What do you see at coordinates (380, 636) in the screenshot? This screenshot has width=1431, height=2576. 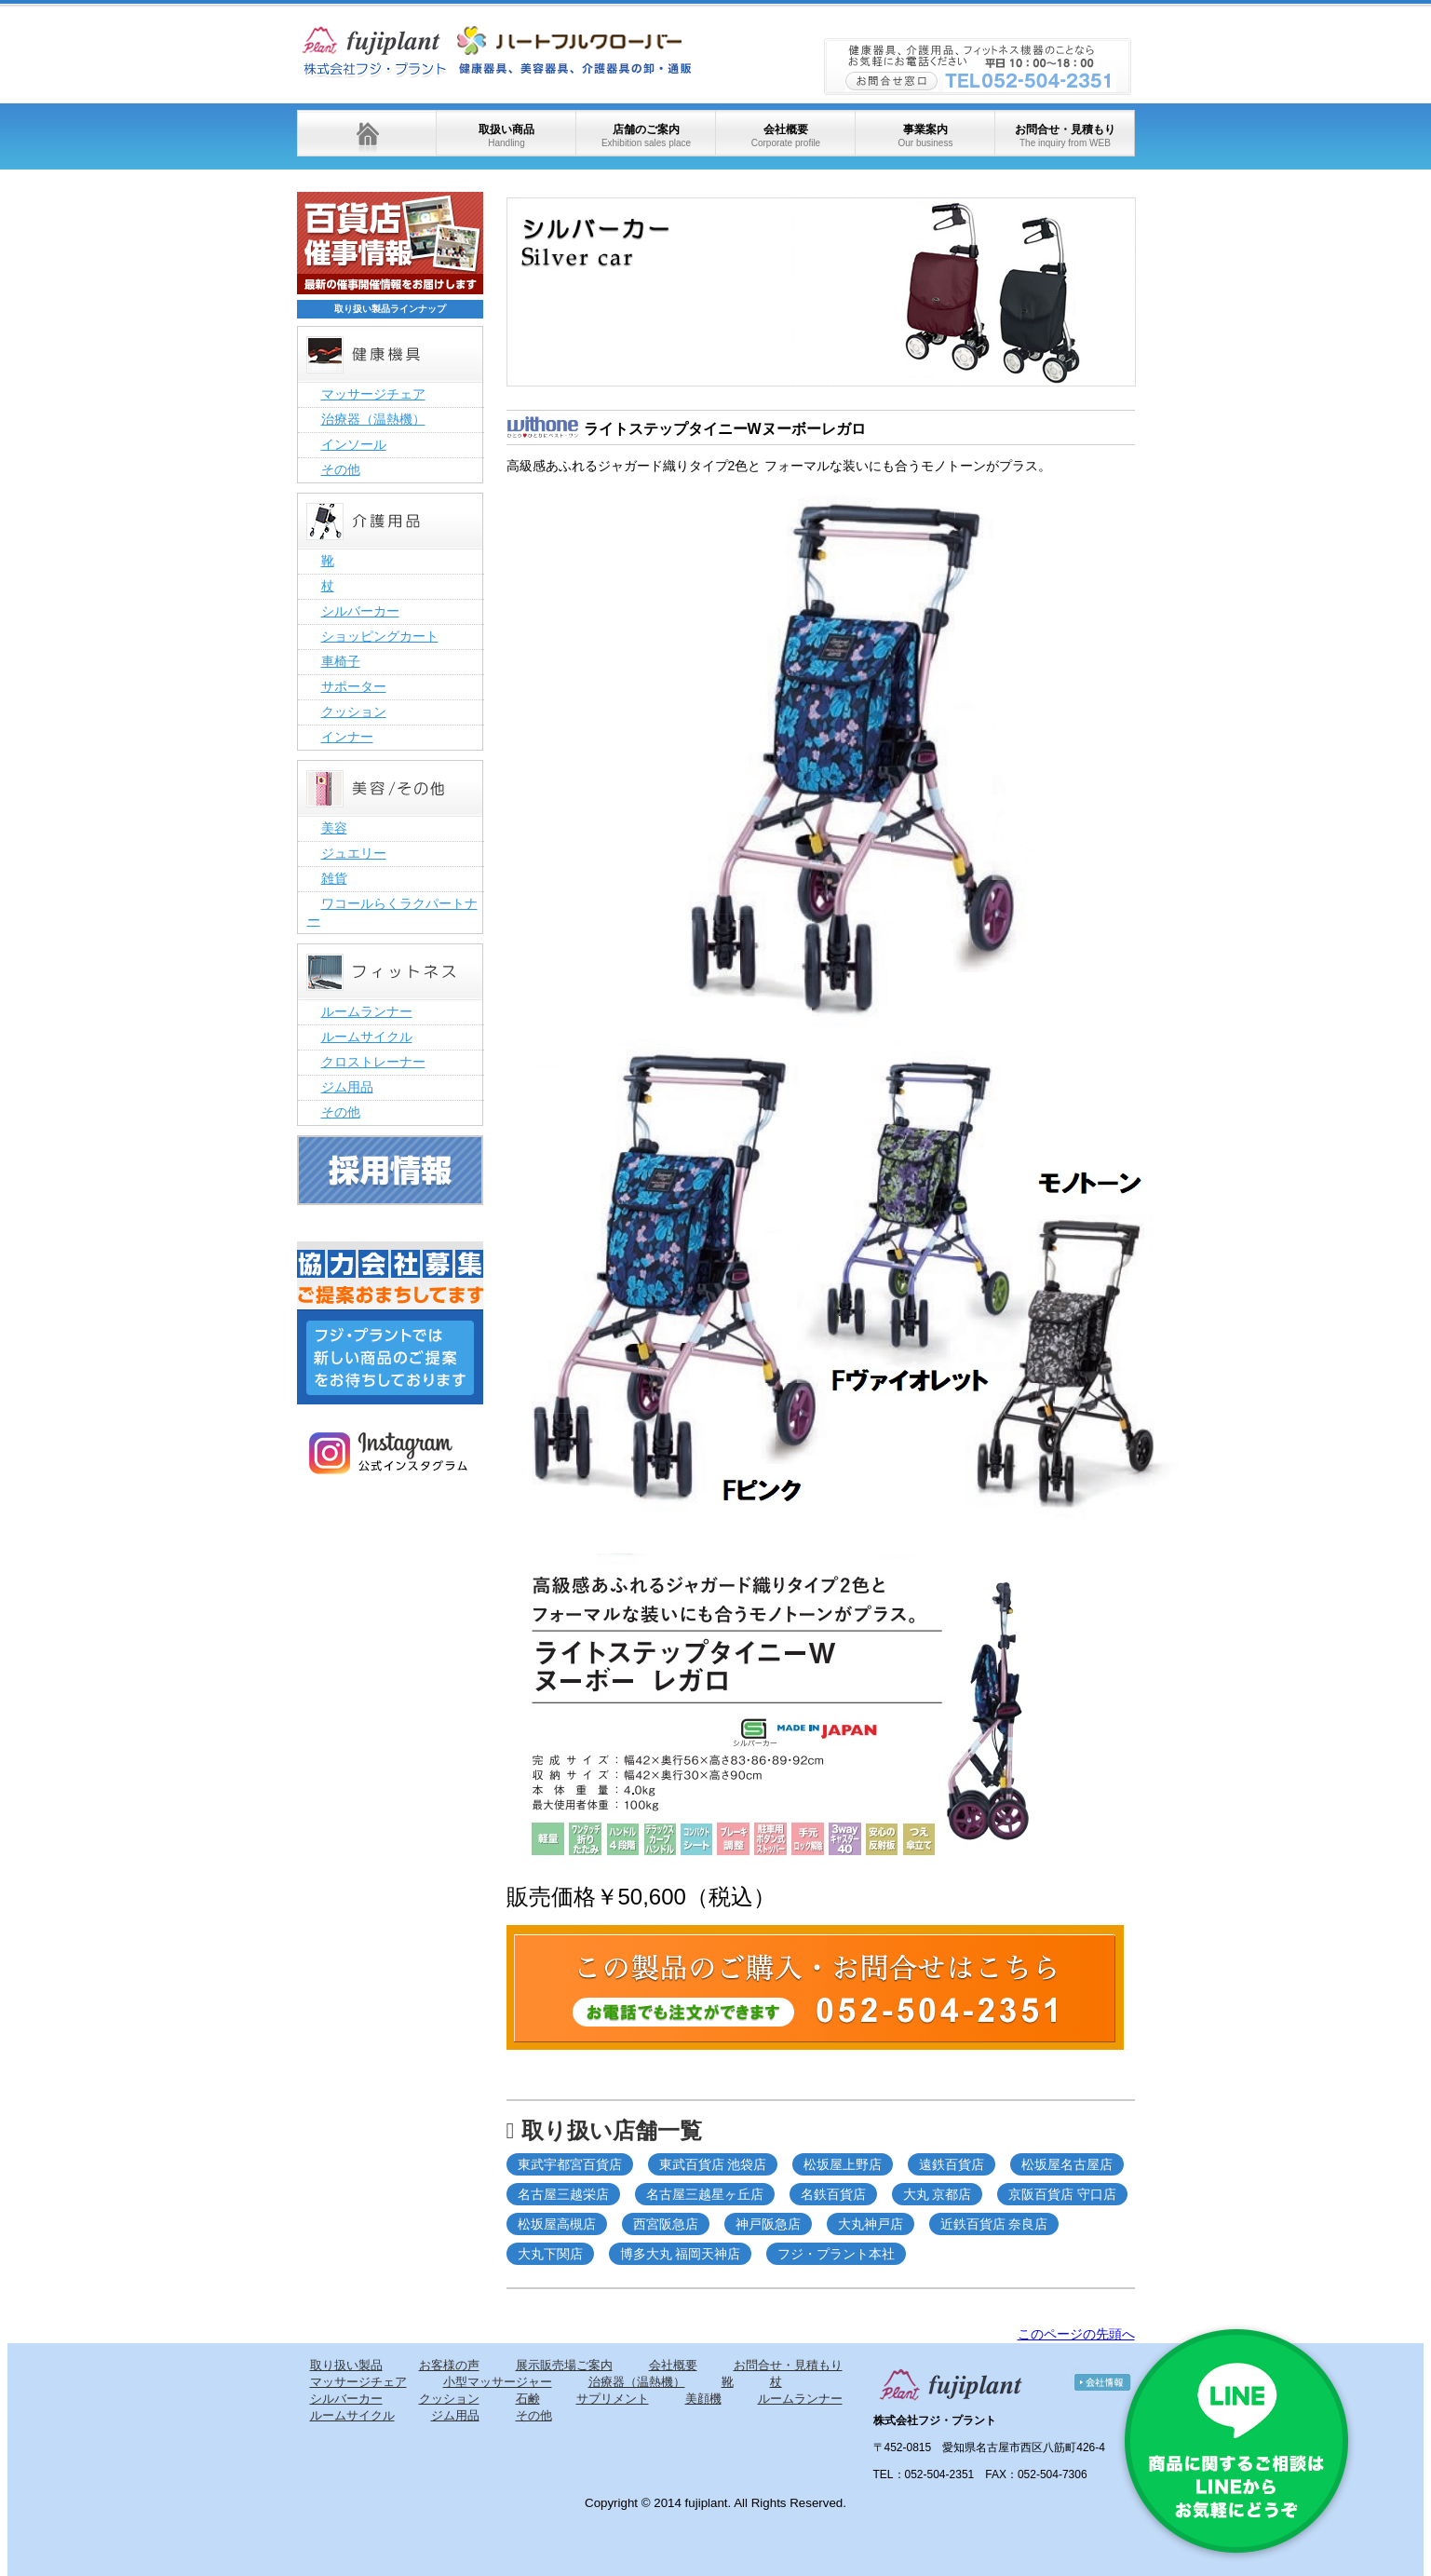 I see `ショッピングカート` at bounding box center [380, 636].